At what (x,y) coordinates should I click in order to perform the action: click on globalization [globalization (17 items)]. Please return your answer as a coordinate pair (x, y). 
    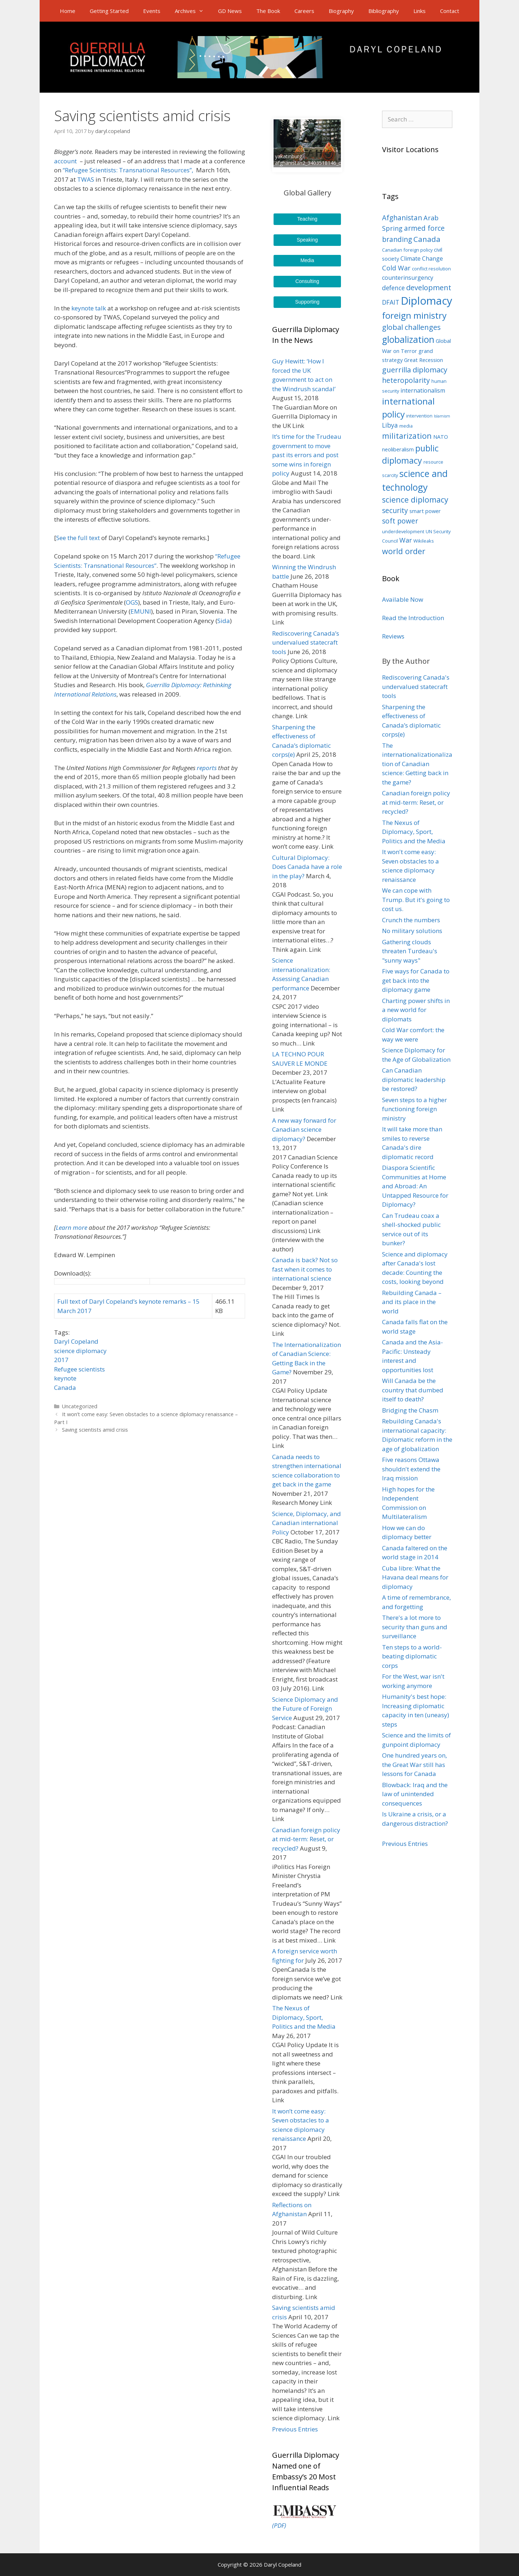
    Looking at the image, I should click on (408, 339).